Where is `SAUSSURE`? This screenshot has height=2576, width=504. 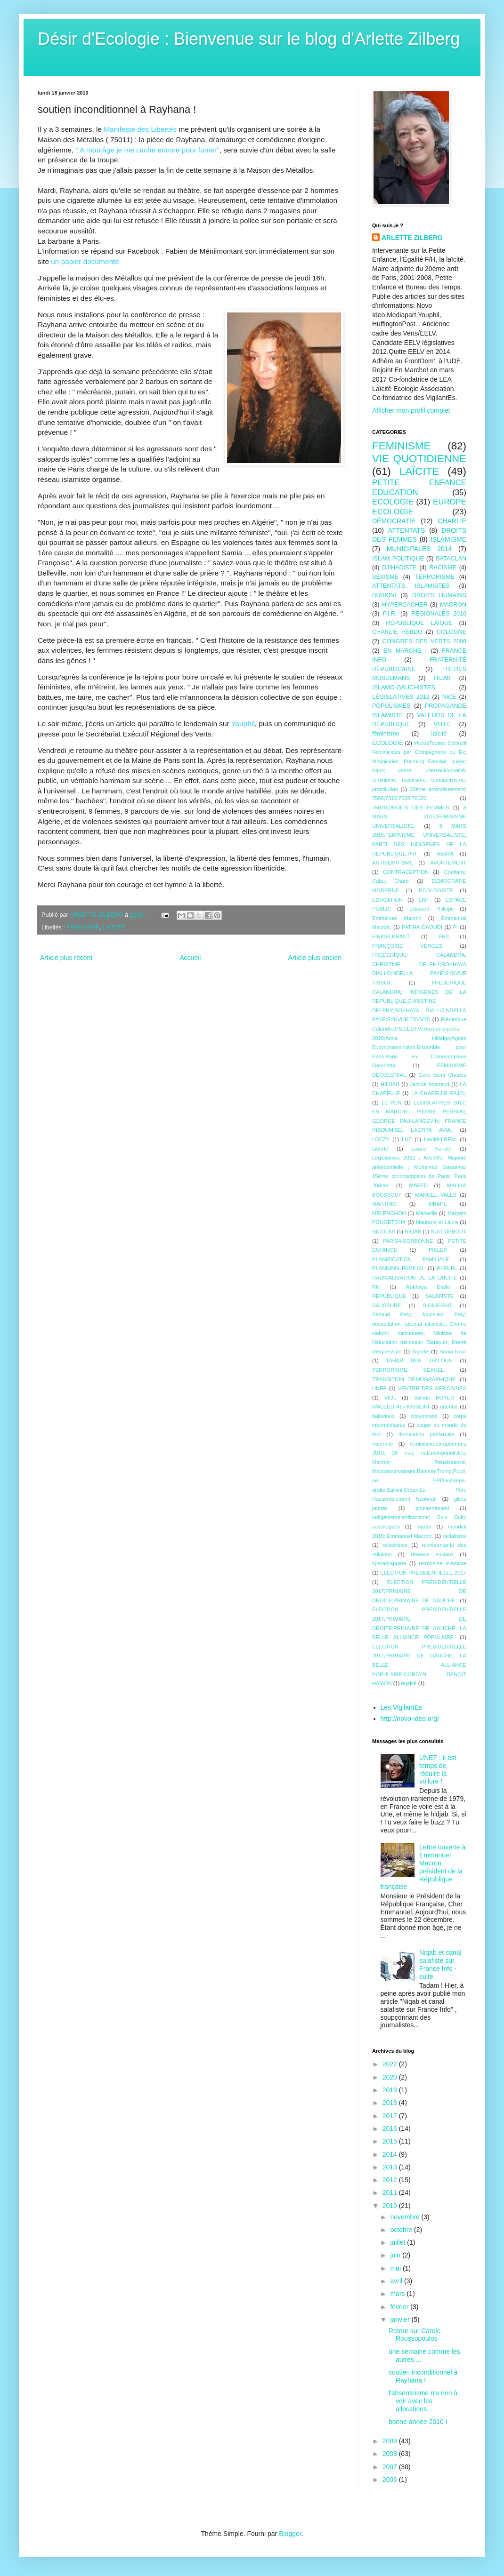
SAUSSURE is located at coordinates (386, 1305).